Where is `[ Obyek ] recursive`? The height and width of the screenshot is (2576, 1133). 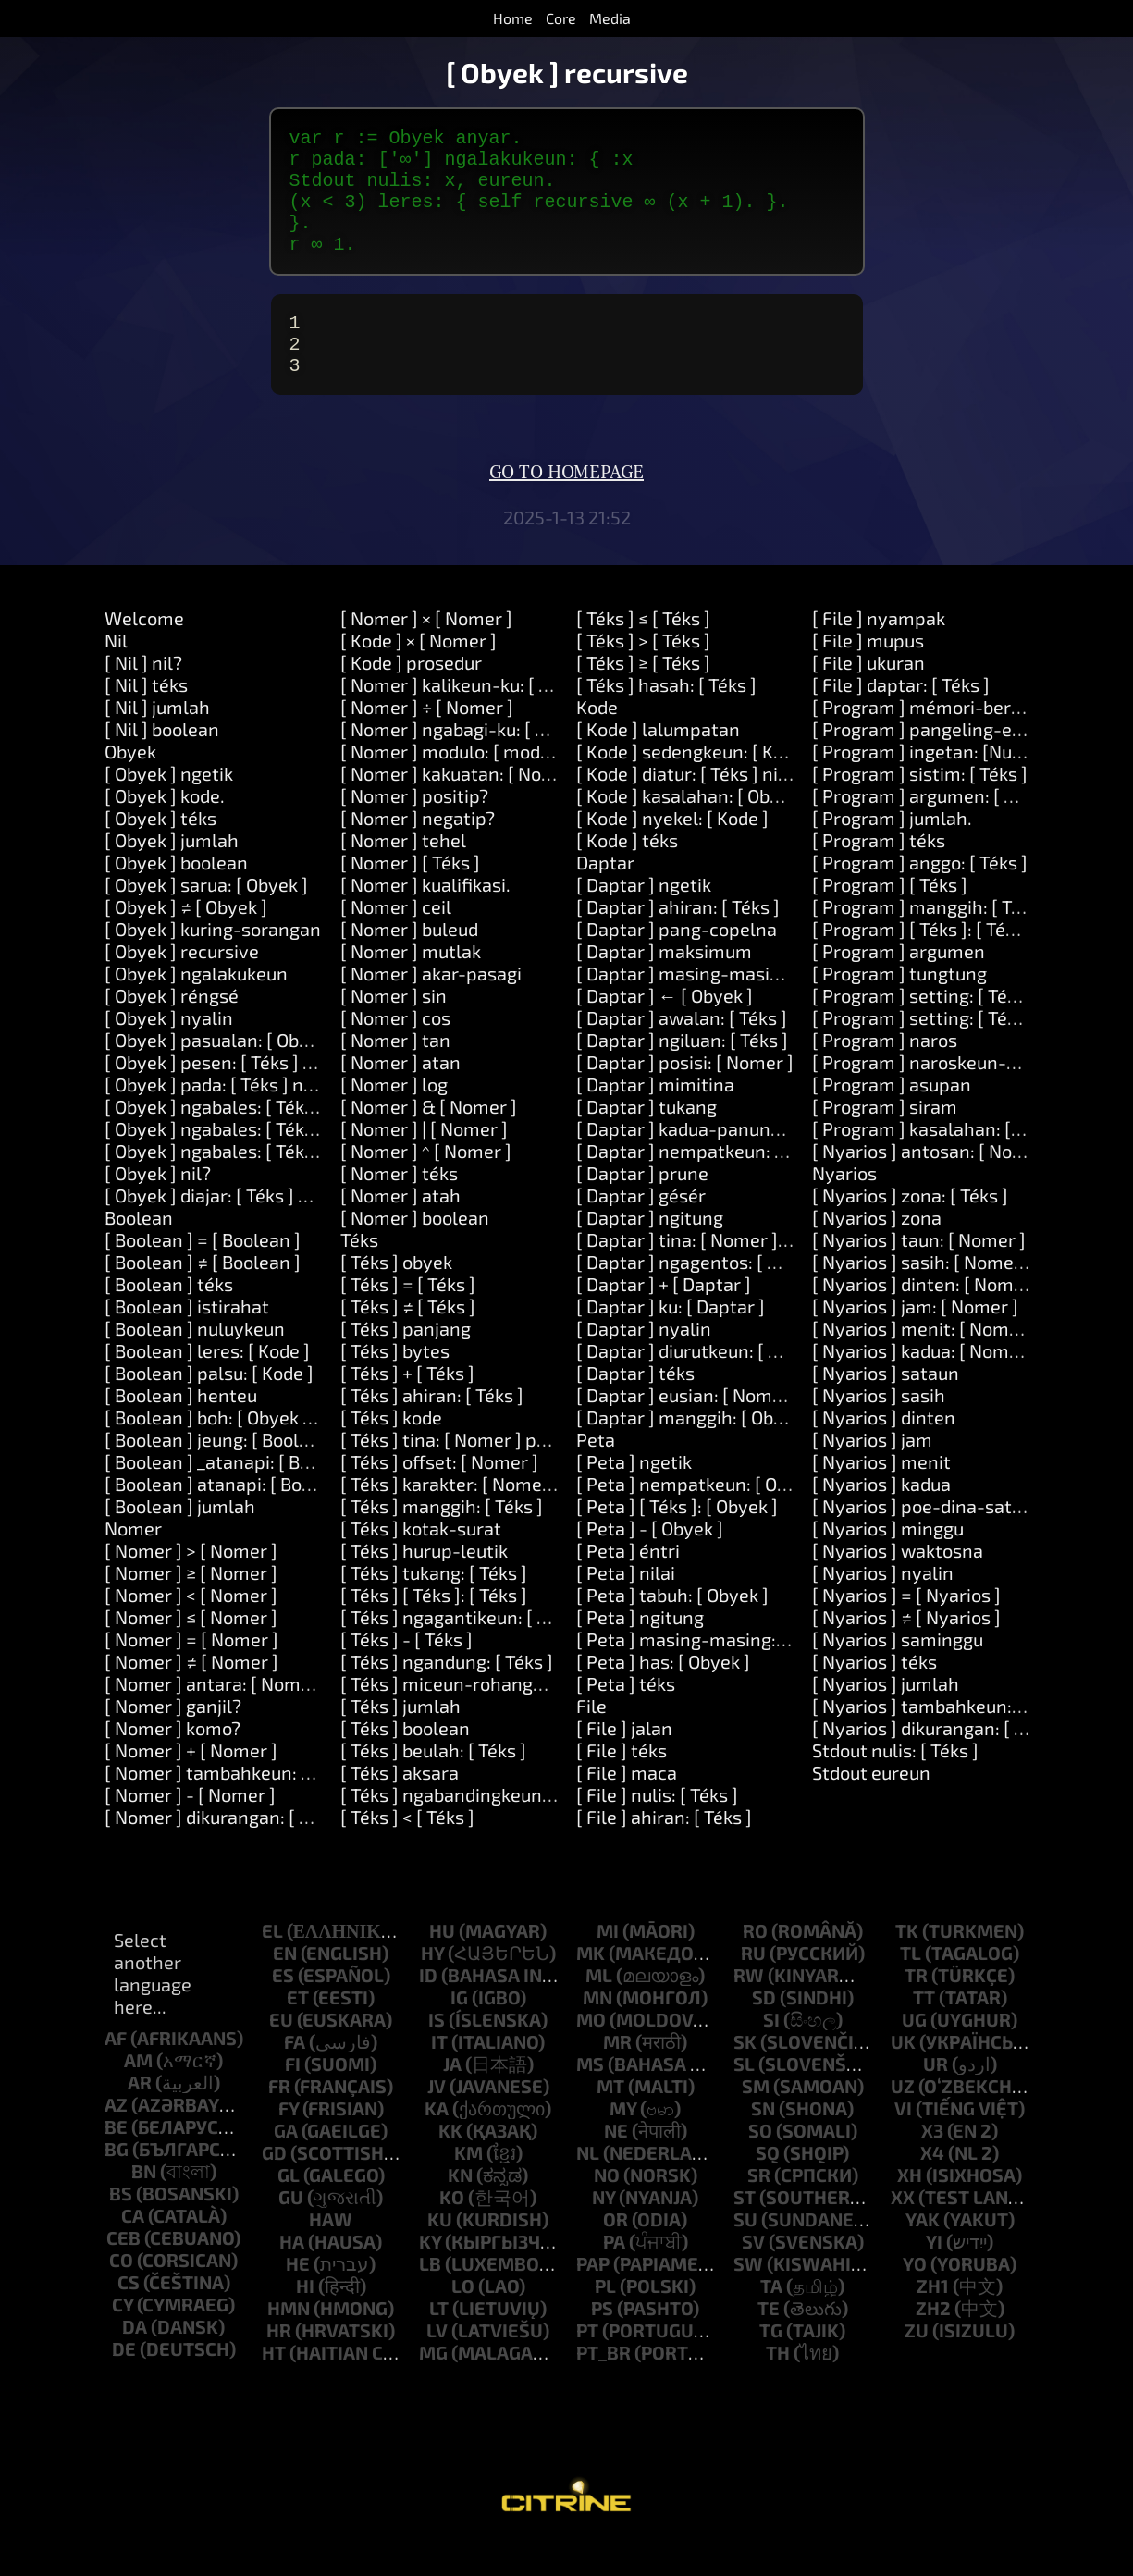
[ Obyek ] recursive is located at coordinates (182, 984).